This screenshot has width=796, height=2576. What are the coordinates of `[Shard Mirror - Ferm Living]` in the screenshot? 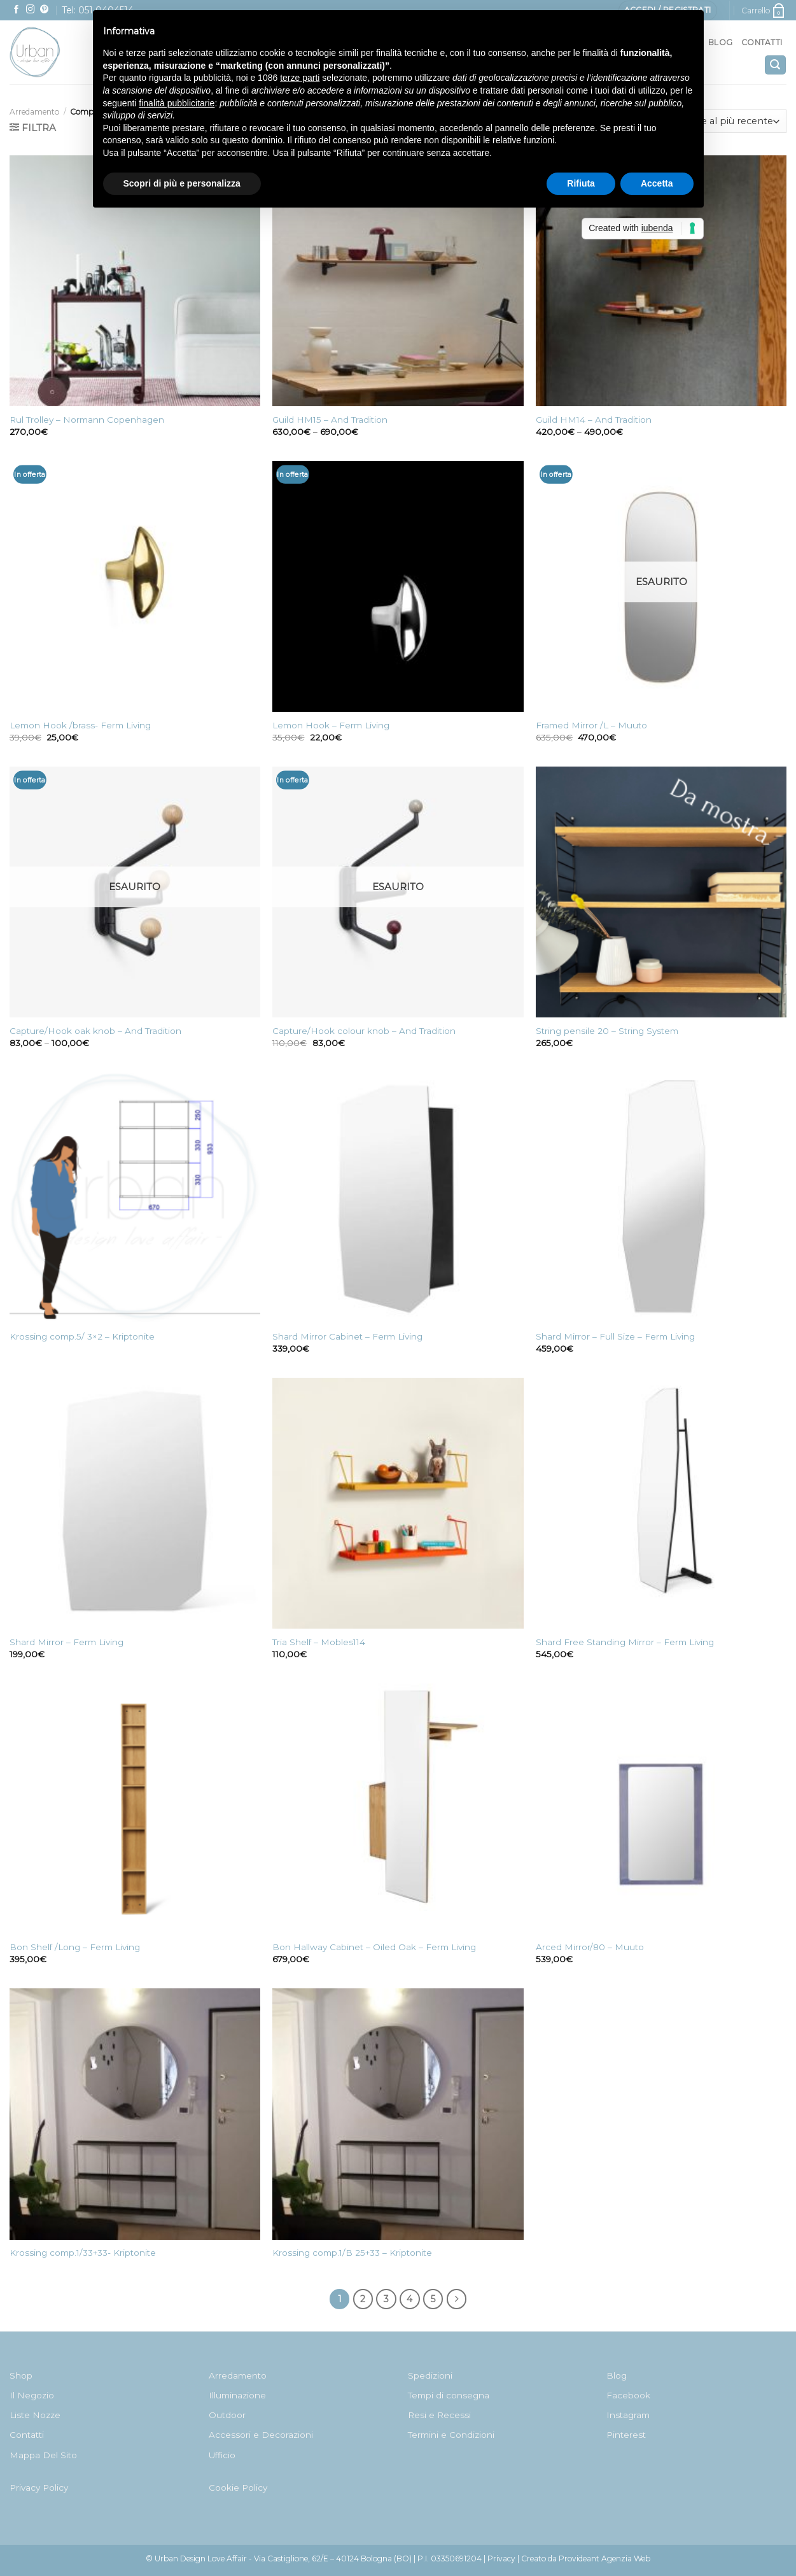 It's located at (135, 1503).